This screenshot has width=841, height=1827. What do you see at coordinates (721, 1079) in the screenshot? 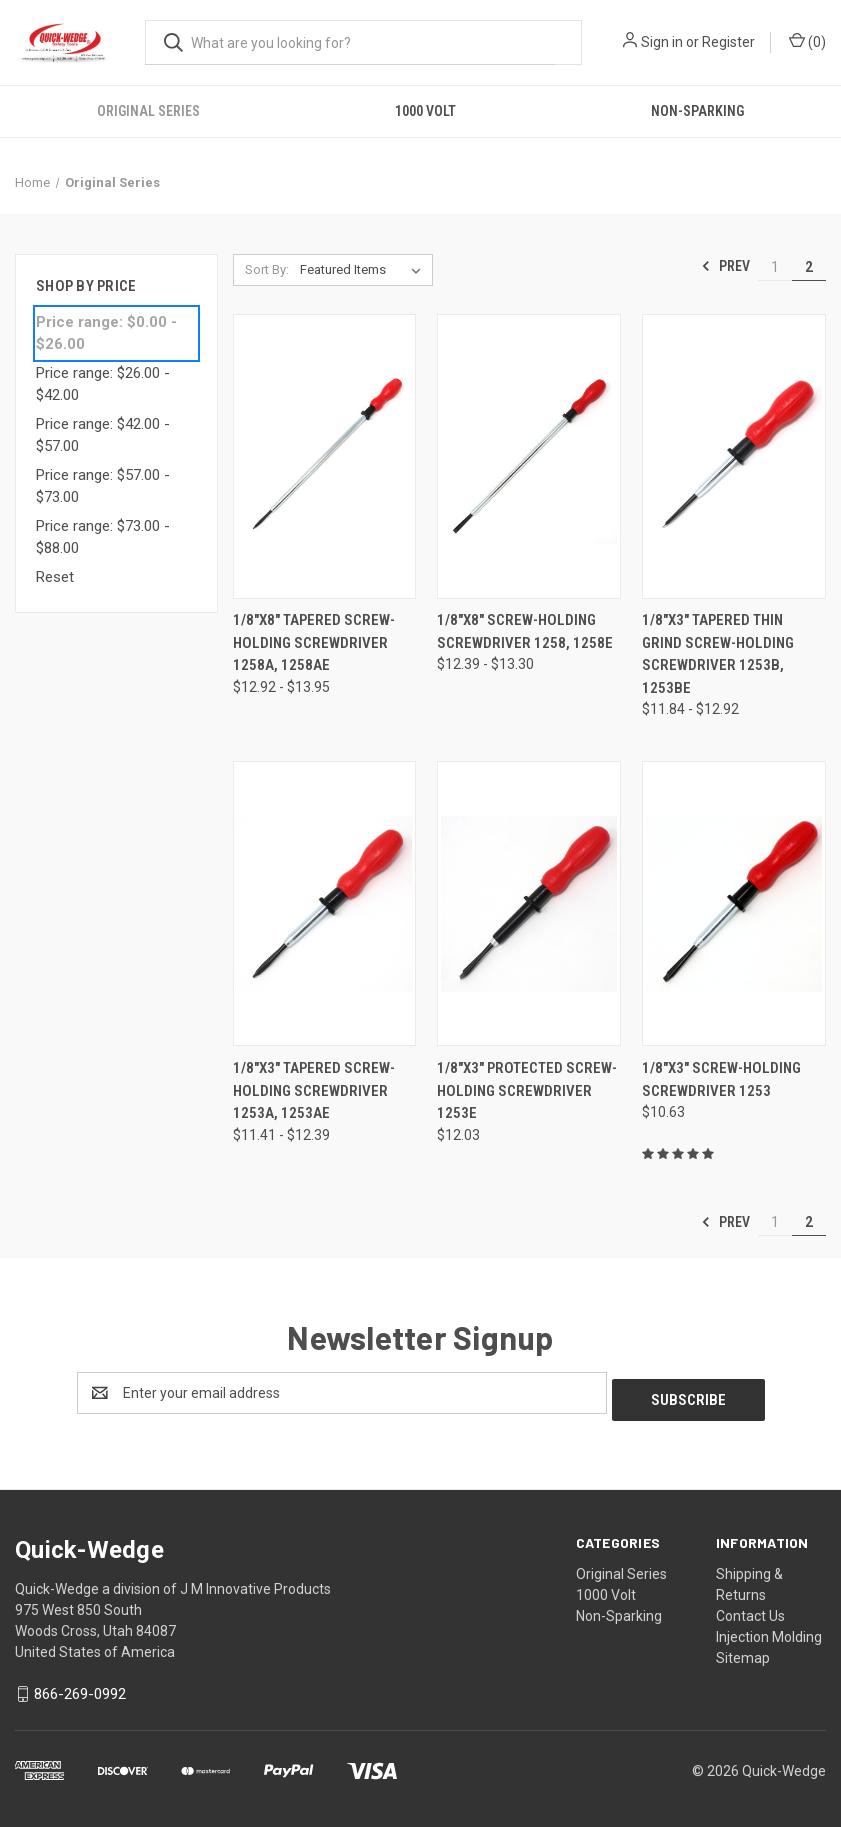
I see `1/8"x3" Screw-Holding Screwdriver 1253` at bounding box center [721, 1079].